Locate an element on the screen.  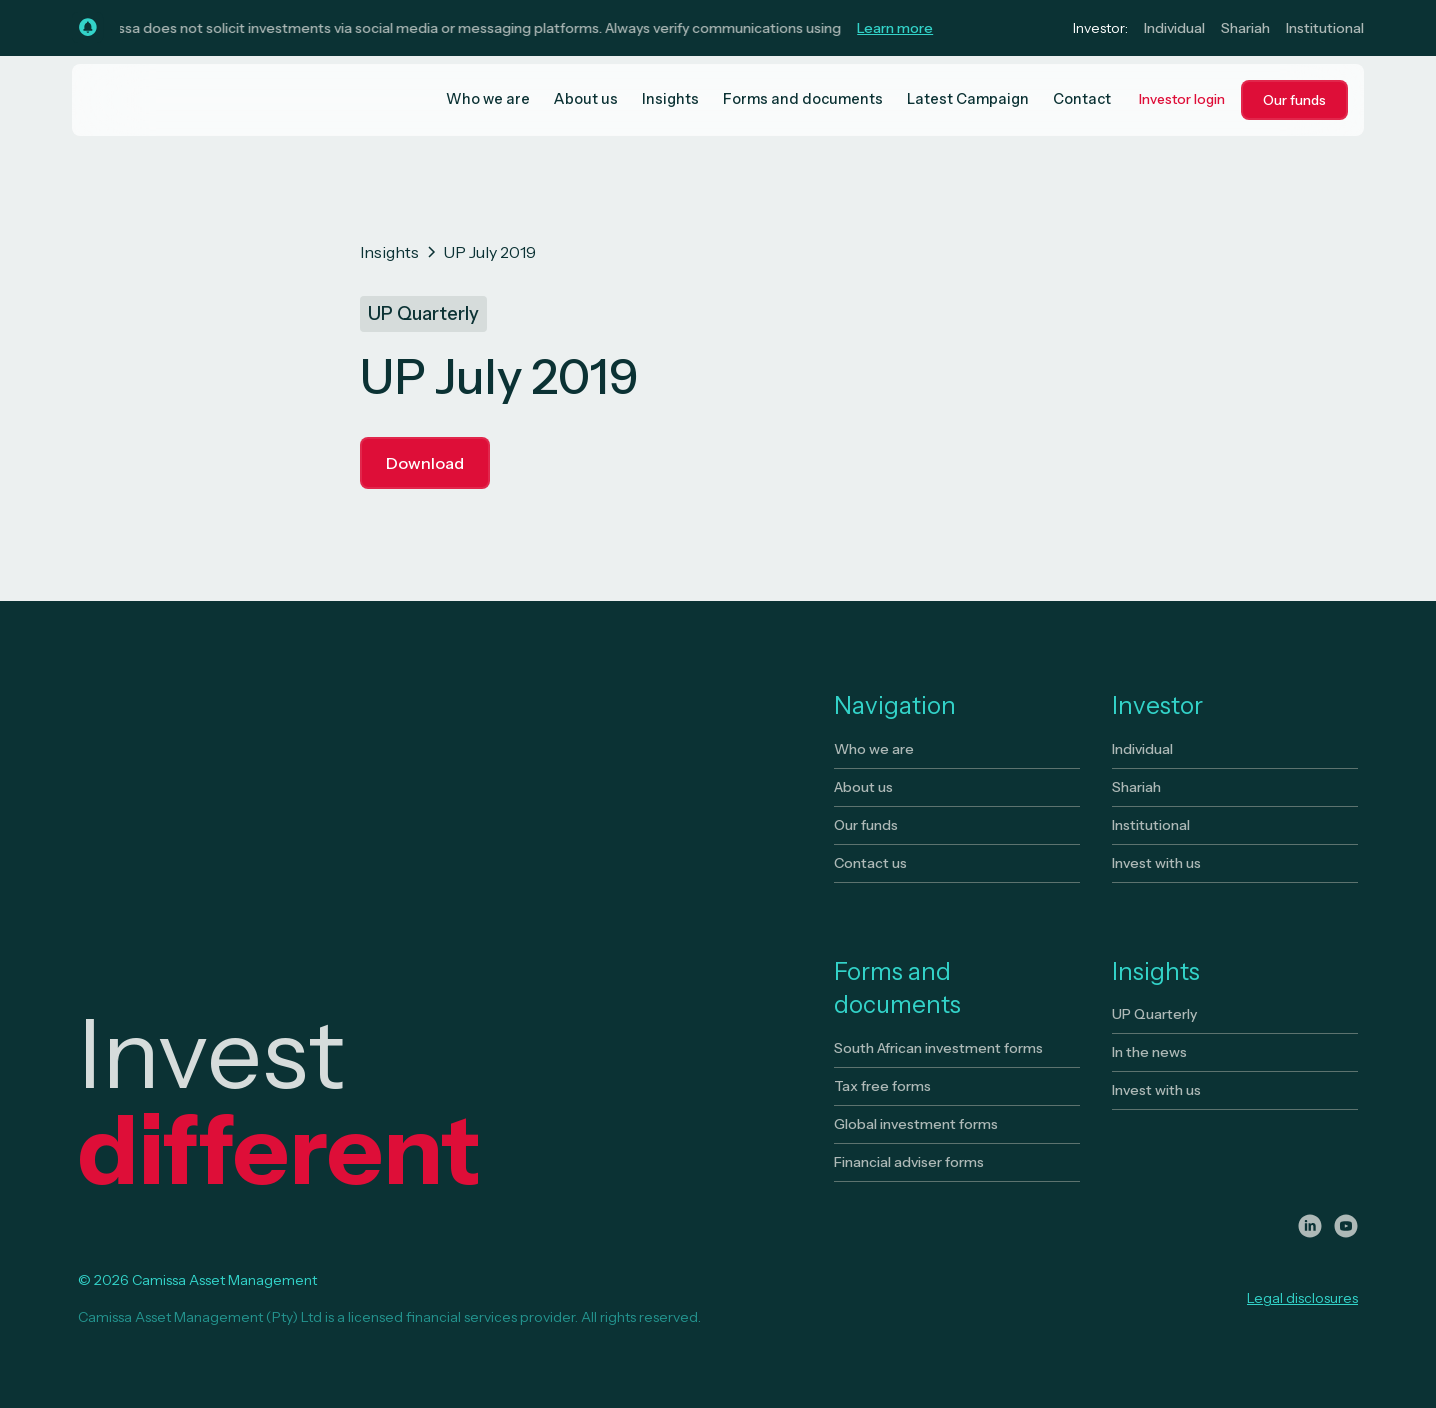
Tax free forms is located at coordinates (882, 1086).